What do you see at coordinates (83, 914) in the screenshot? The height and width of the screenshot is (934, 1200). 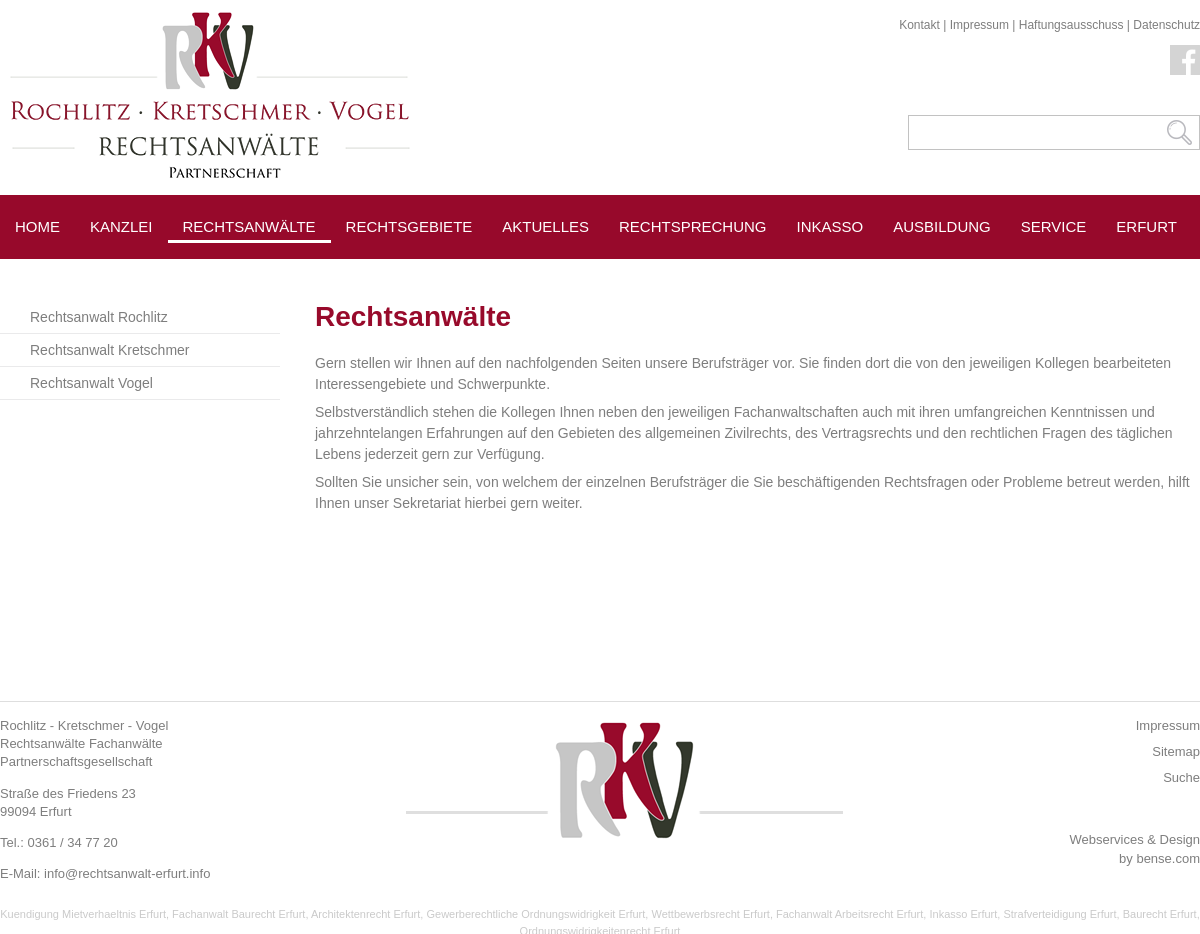 I see `Kuendigung Mietverhaeltnis Erfurt` at bounding box center [83, 914].